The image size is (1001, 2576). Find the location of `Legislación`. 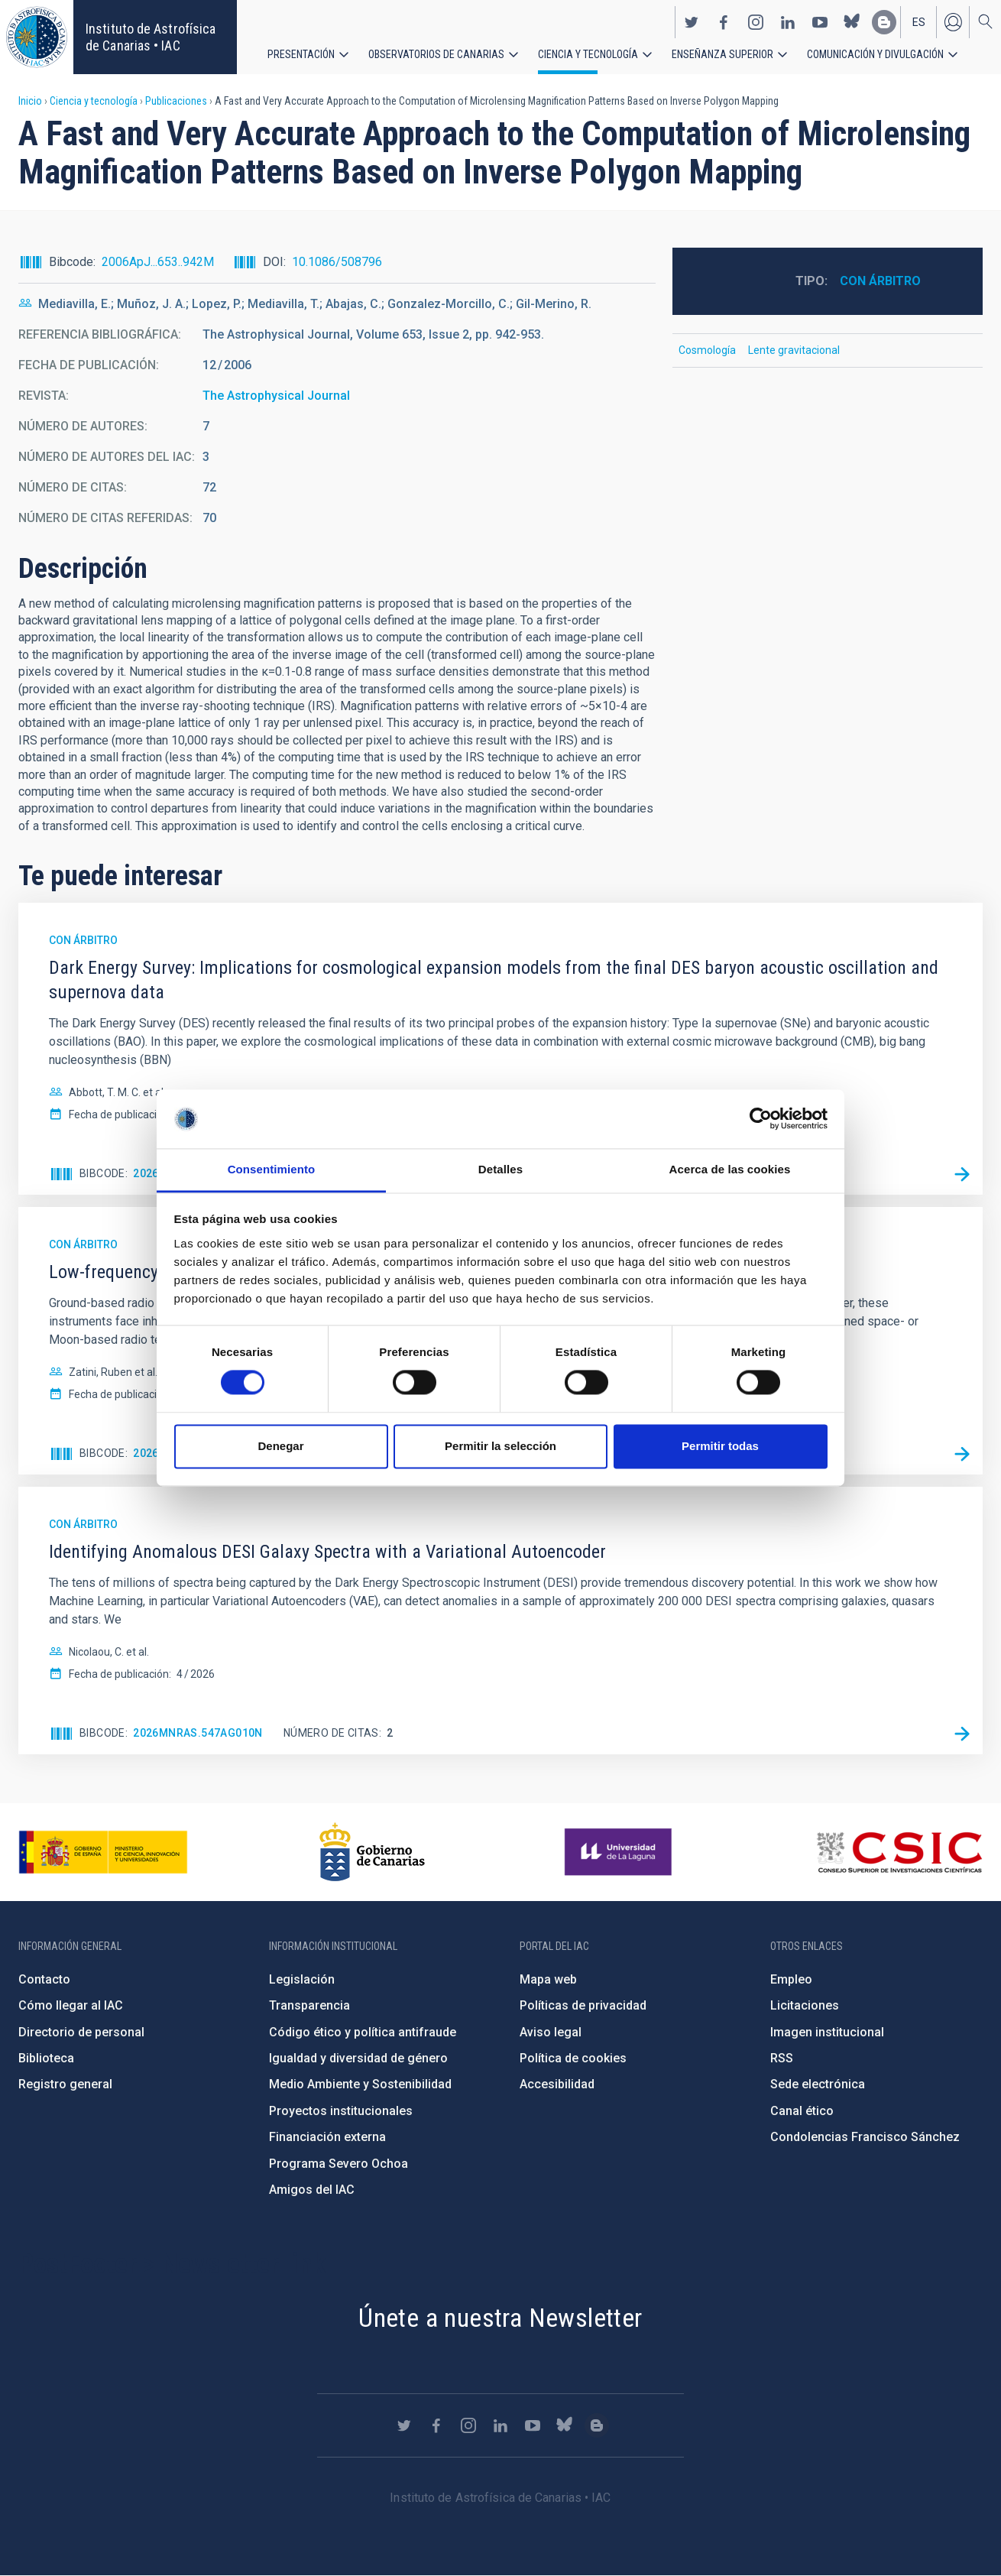

Legislación is located at coordinates (302, 1979).